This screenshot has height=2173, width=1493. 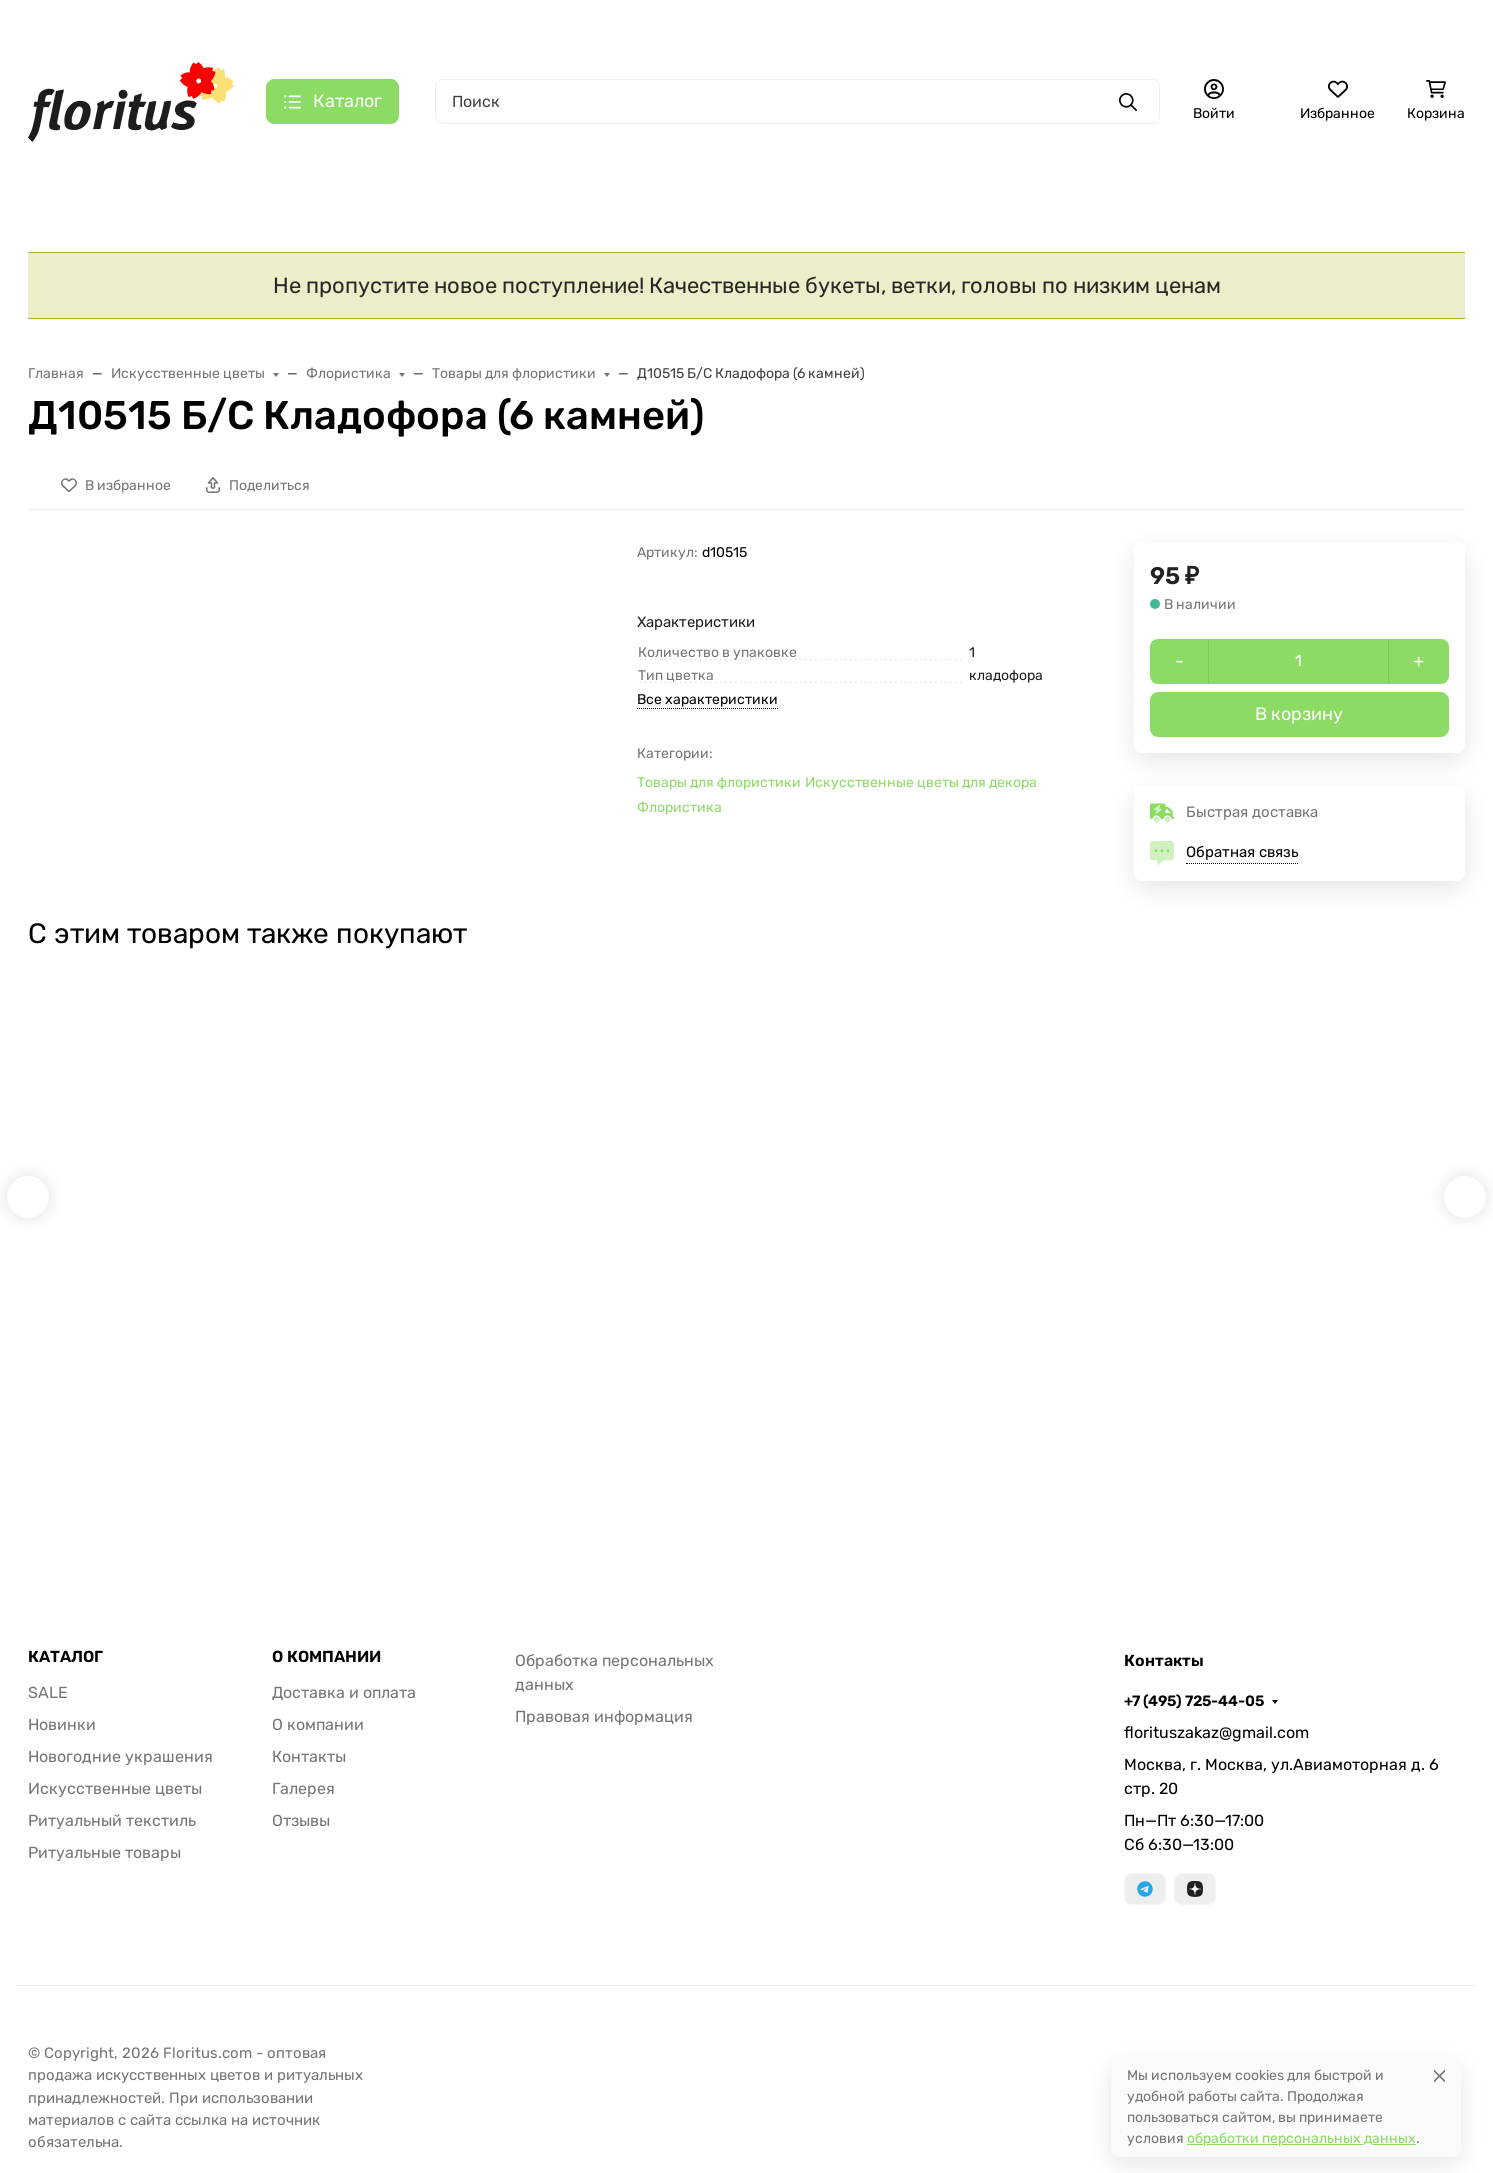 What do you see at coordinates (1320, 1328) in the screenshot?
I see `Б234 Б/С Бук.14 гол. оригинальный Чжунь-Янь с богатой кашкой(20шт)` at bounding box center [1320, 1328].